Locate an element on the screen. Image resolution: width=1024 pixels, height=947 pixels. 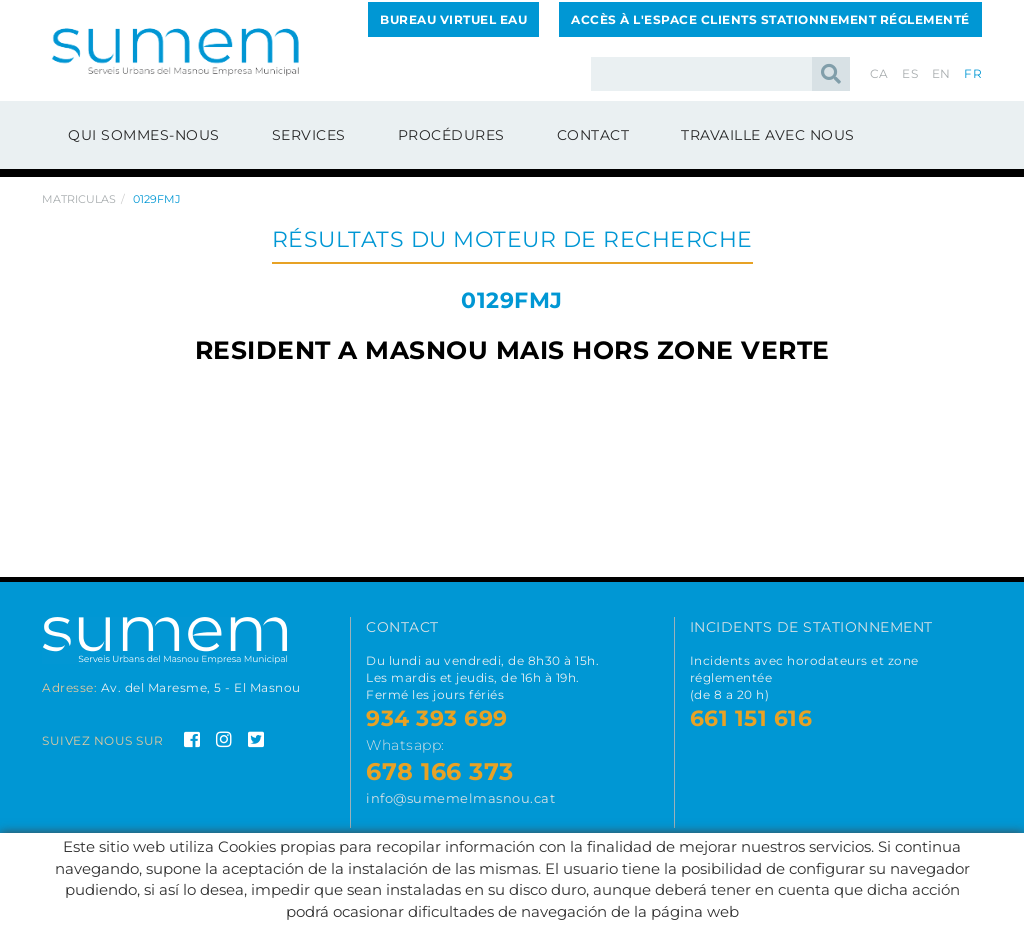
ACCÈS À L'ESPACE CLIENTS STATIONNEMENT RÉGLEMENTÉ is located at coordinates (770, 19).